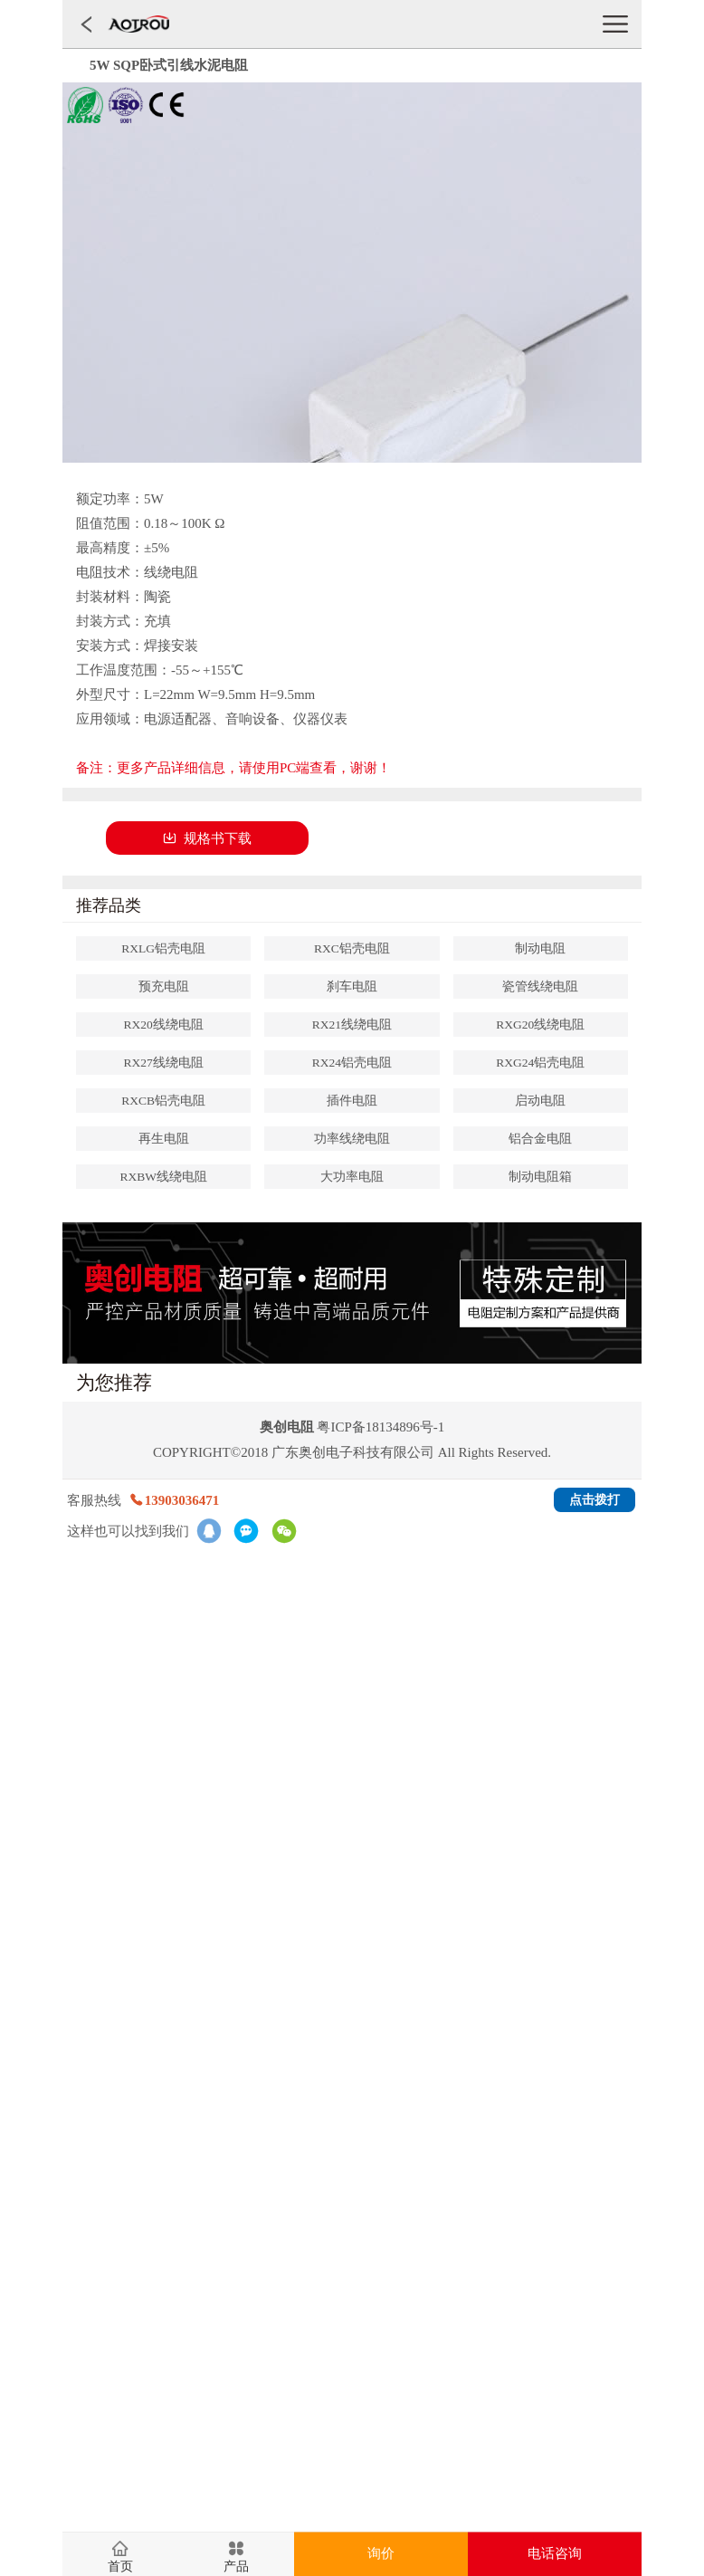 The height and width of the screenshot is (2576, 704). I want to click on 刹车电阻, so click(352, 986).